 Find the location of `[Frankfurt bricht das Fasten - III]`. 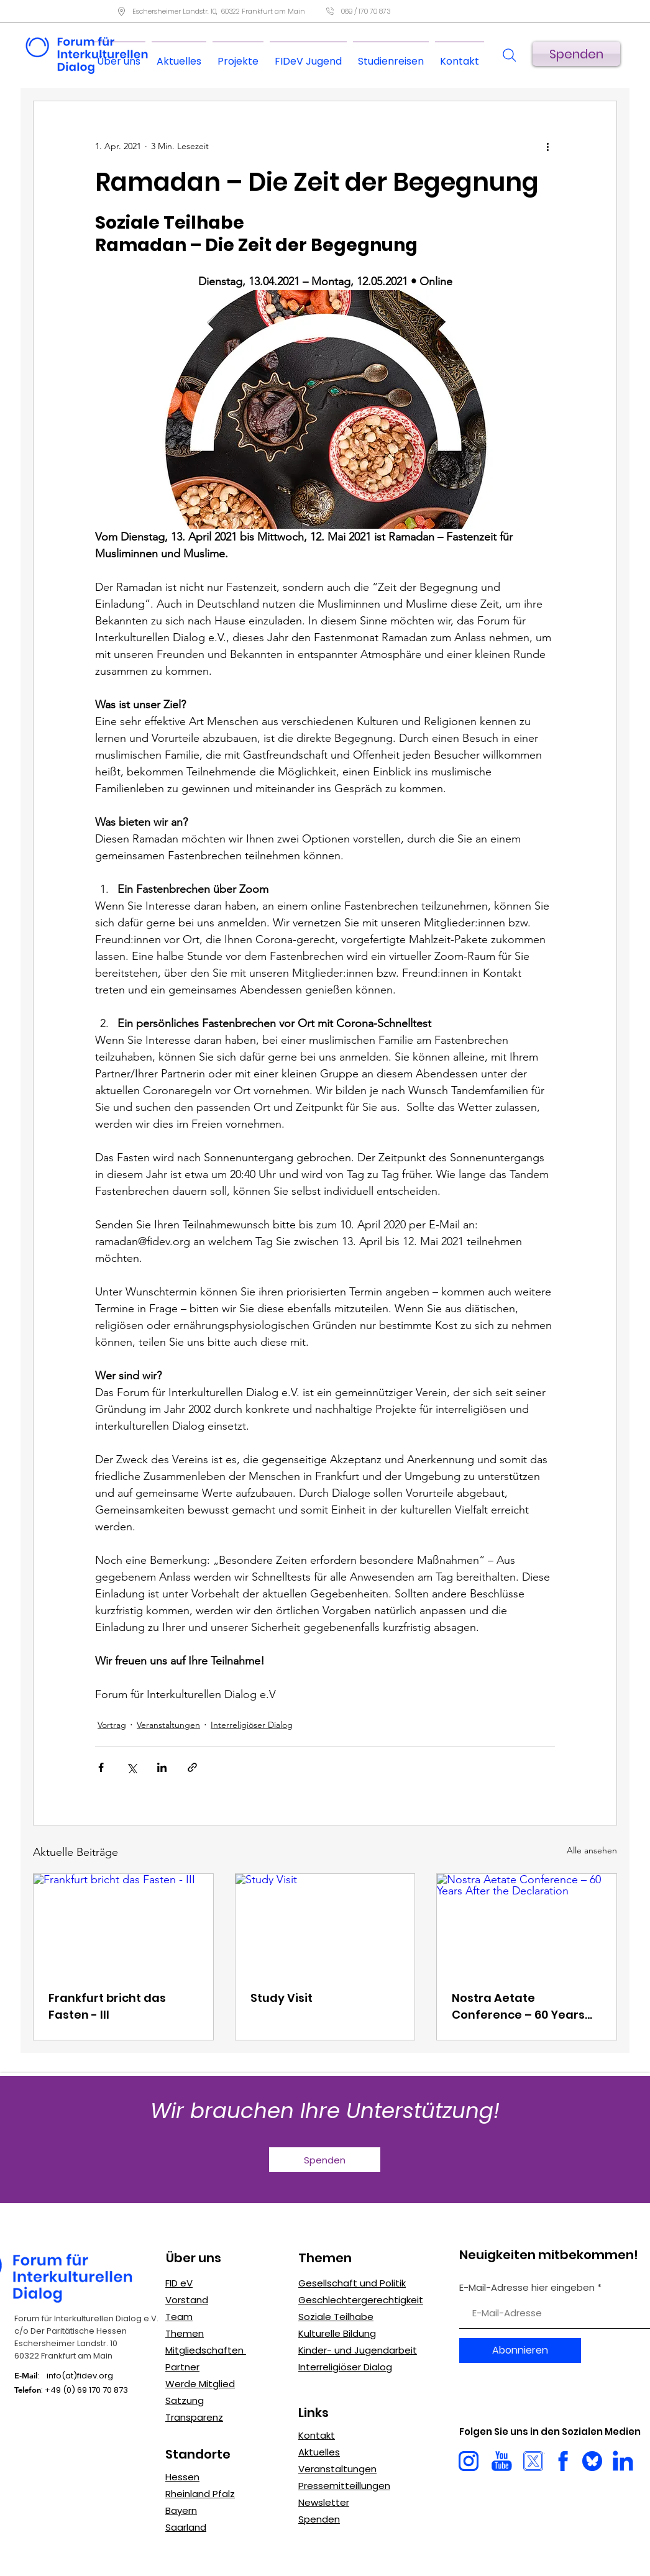

[Frankfurt bricht das Fasten - III] is located at coordinates (123, 1924).